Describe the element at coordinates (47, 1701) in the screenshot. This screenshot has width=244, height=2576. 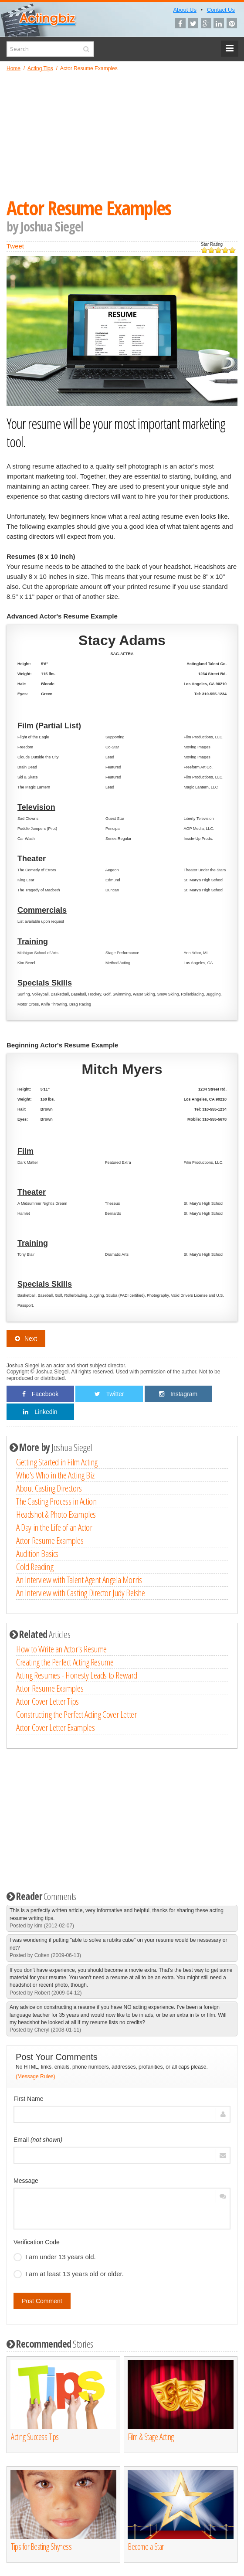
I see `Actor Cover Letter Tips` at that location.